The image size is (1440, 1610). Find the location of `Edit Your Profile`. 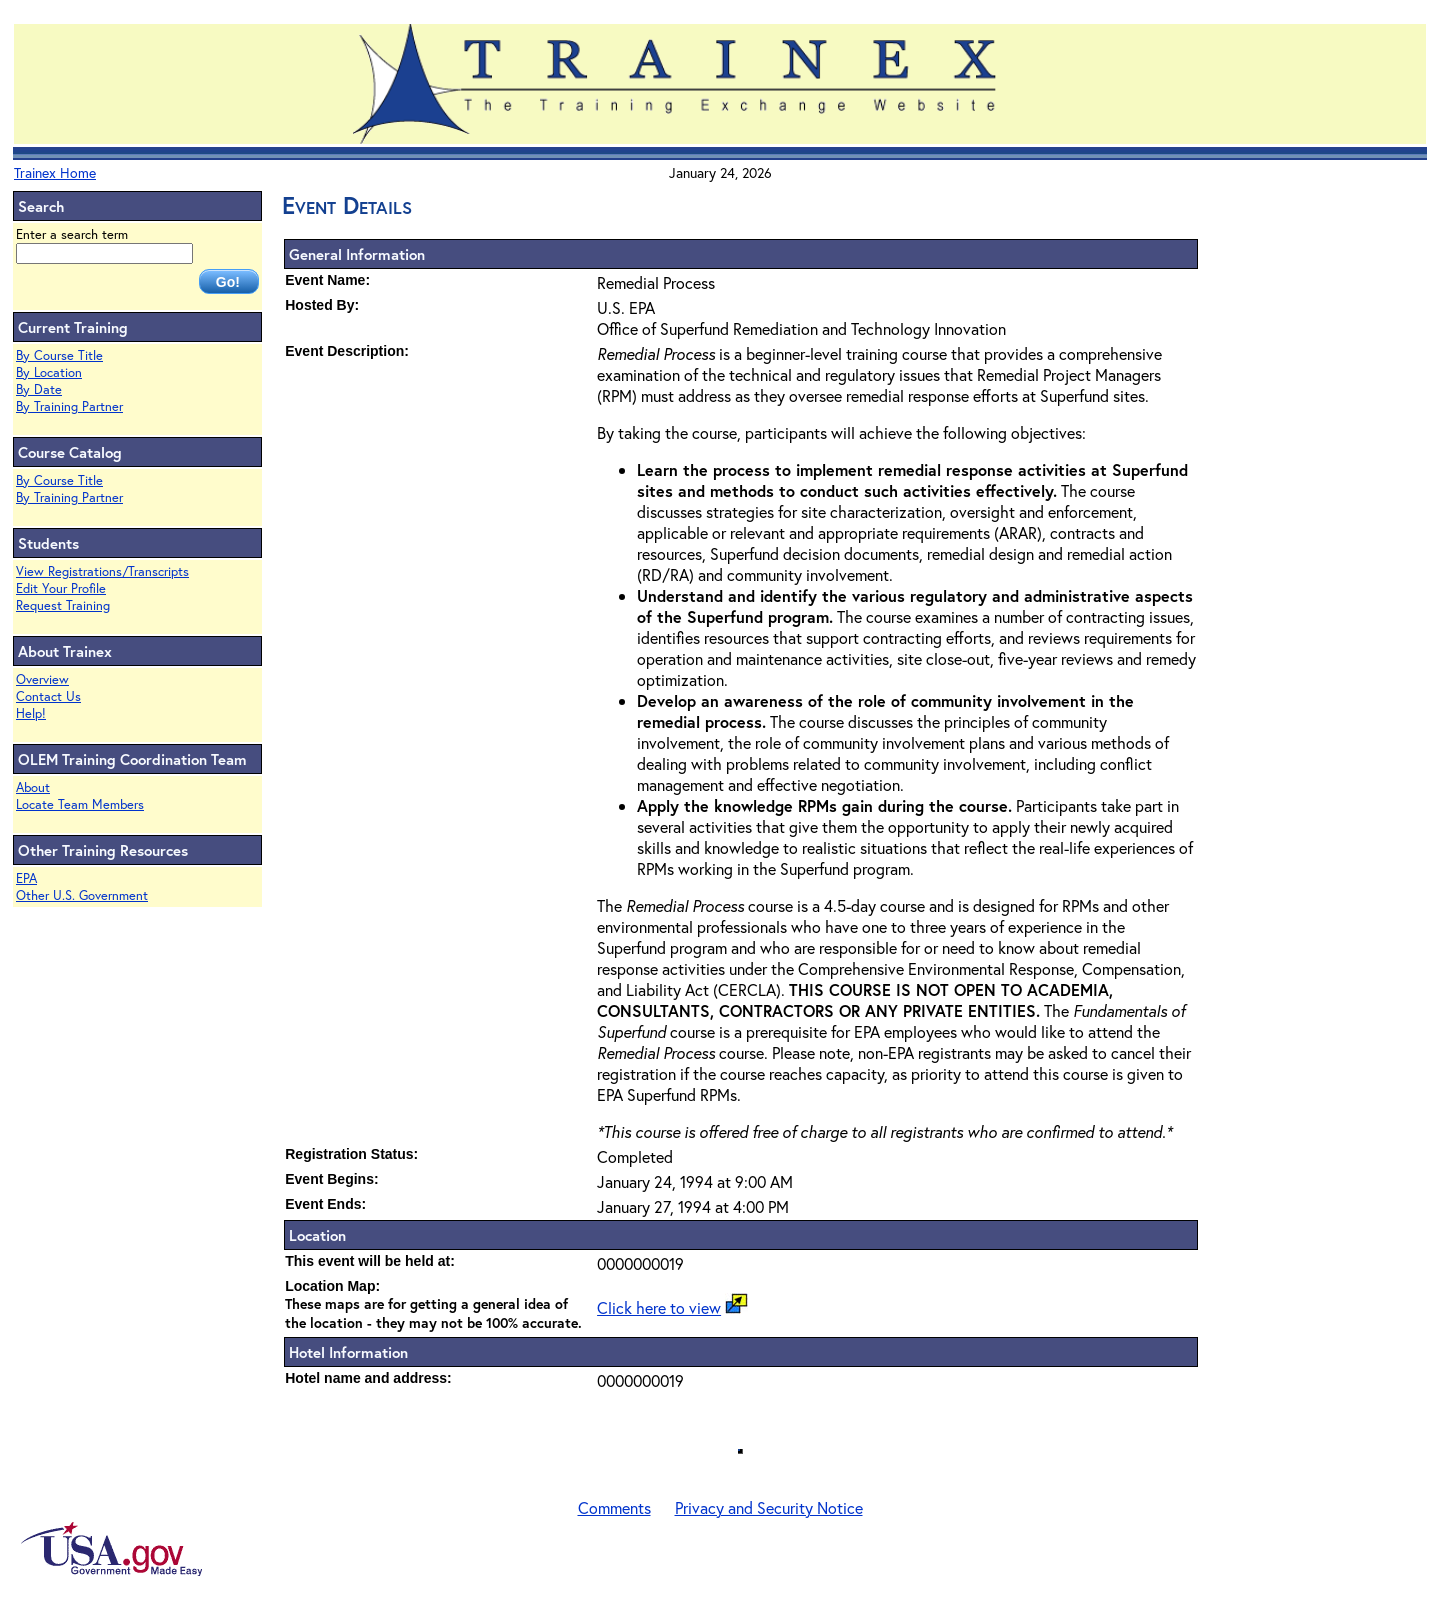

Edit Your Profile is located at coordinates (61, 588).